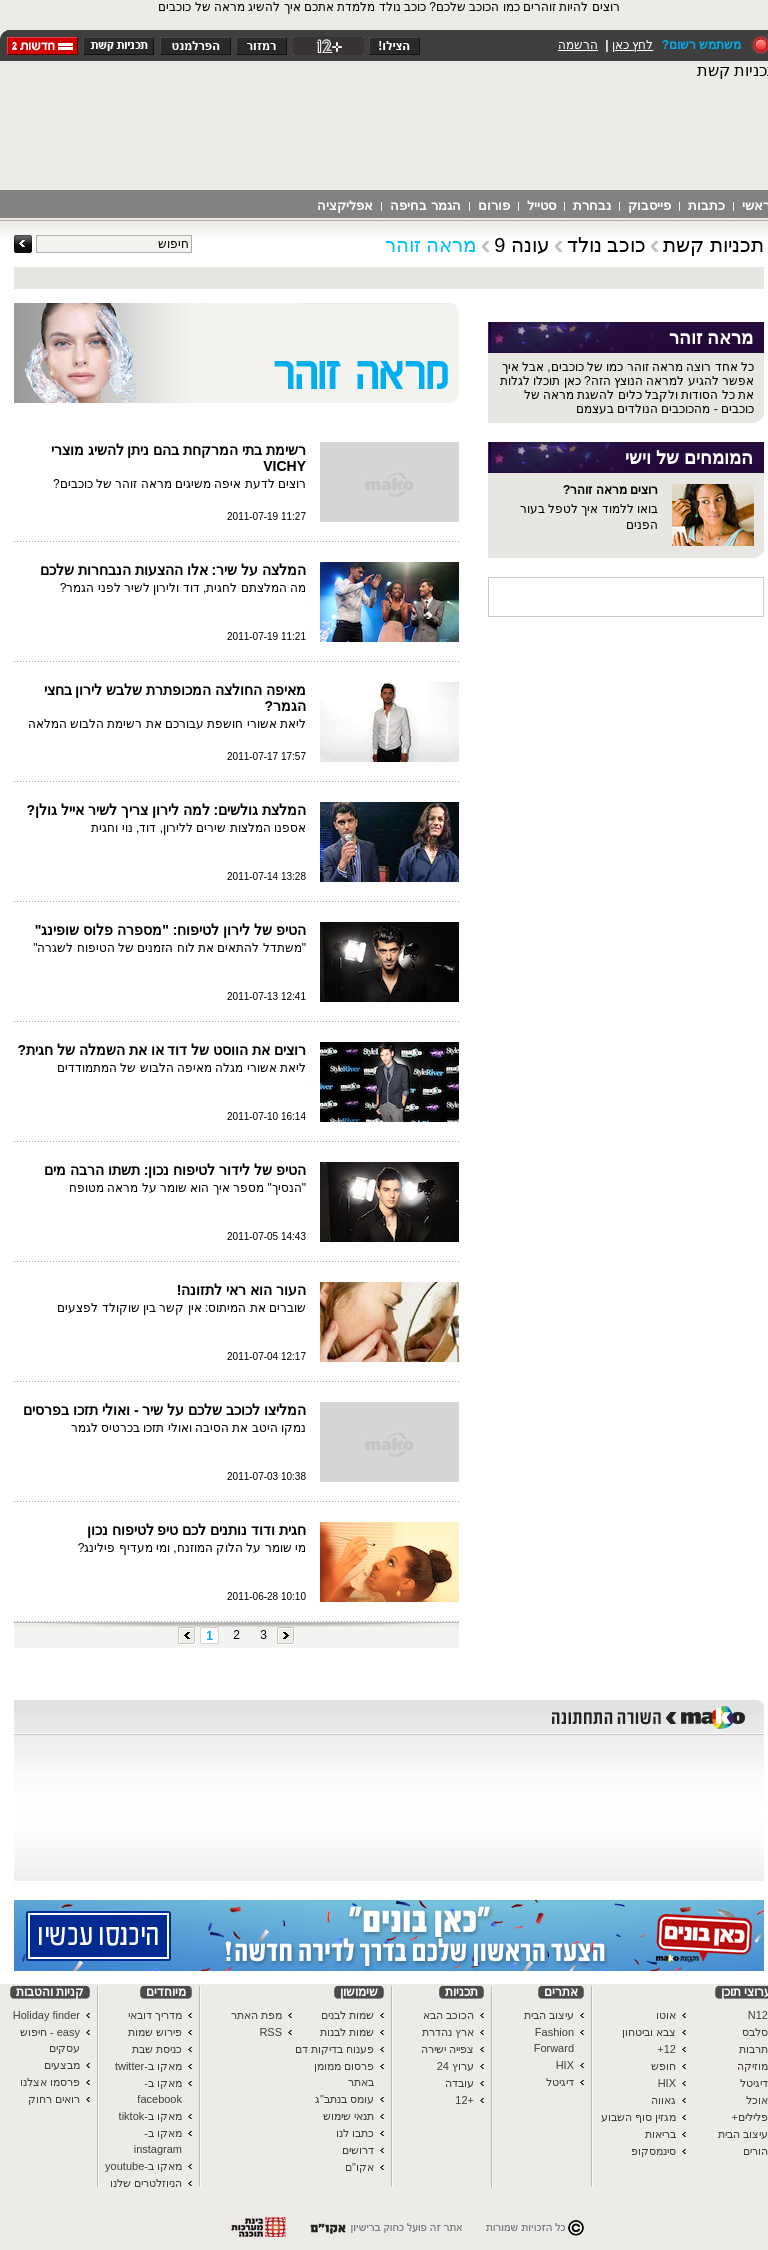 Image resolution: width=768 pixels, height=2250 pixels. What do you see at coordinates (666, 2049) in the screenshot?
I see `12+` at bounding box center [666, 2049].